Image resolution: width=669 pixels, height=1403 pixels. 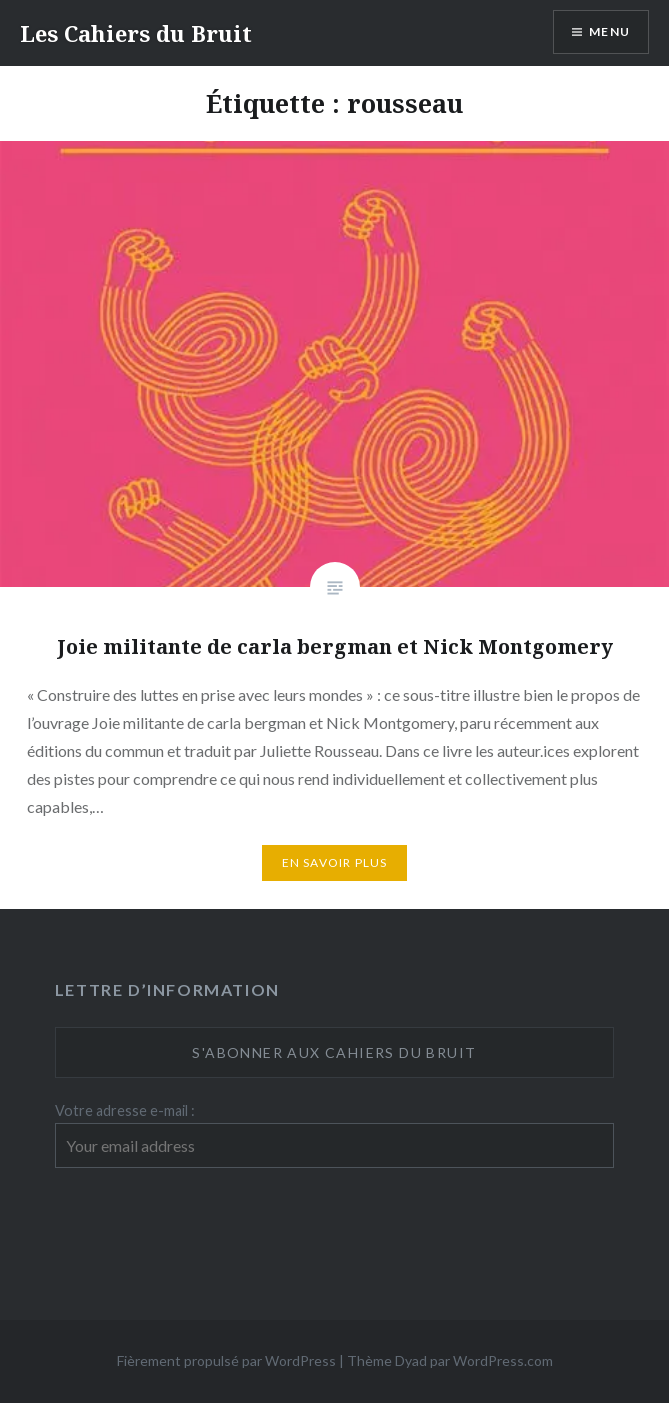 I want to click on Votre adresse e-mail :, so click(x=125, y=1110).